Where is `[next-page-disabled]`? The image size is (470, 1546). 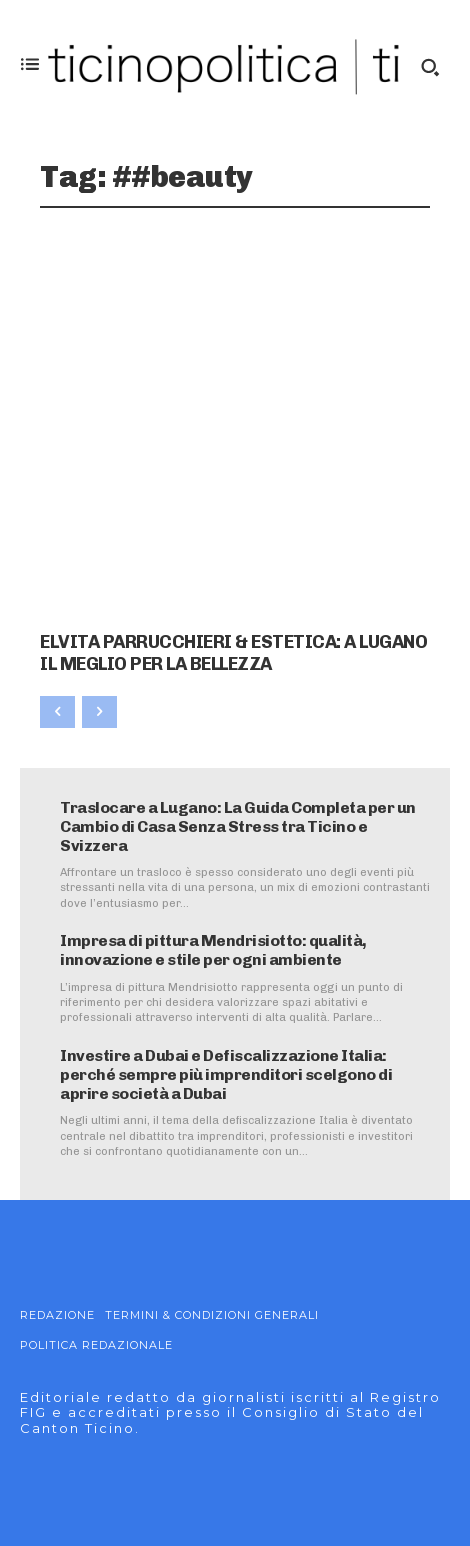
[next-page-disabled] is located at coordinates (99, 712).